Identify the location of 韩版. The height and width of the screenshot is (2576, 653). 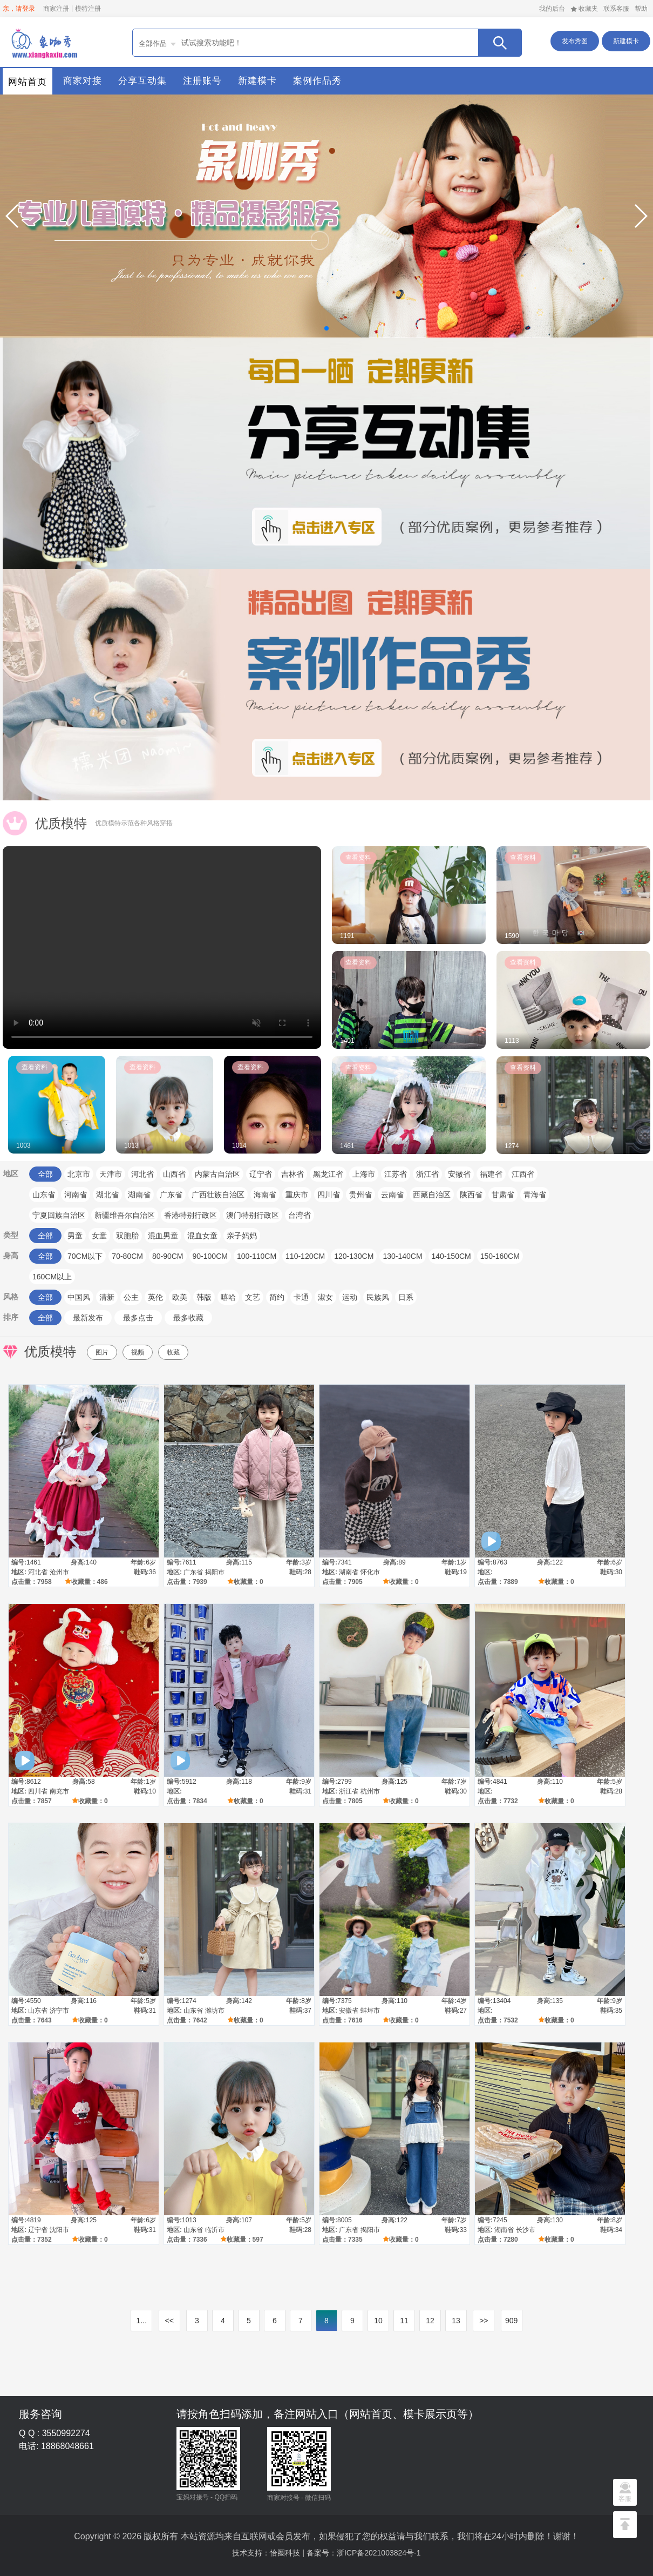
(204, 1297).